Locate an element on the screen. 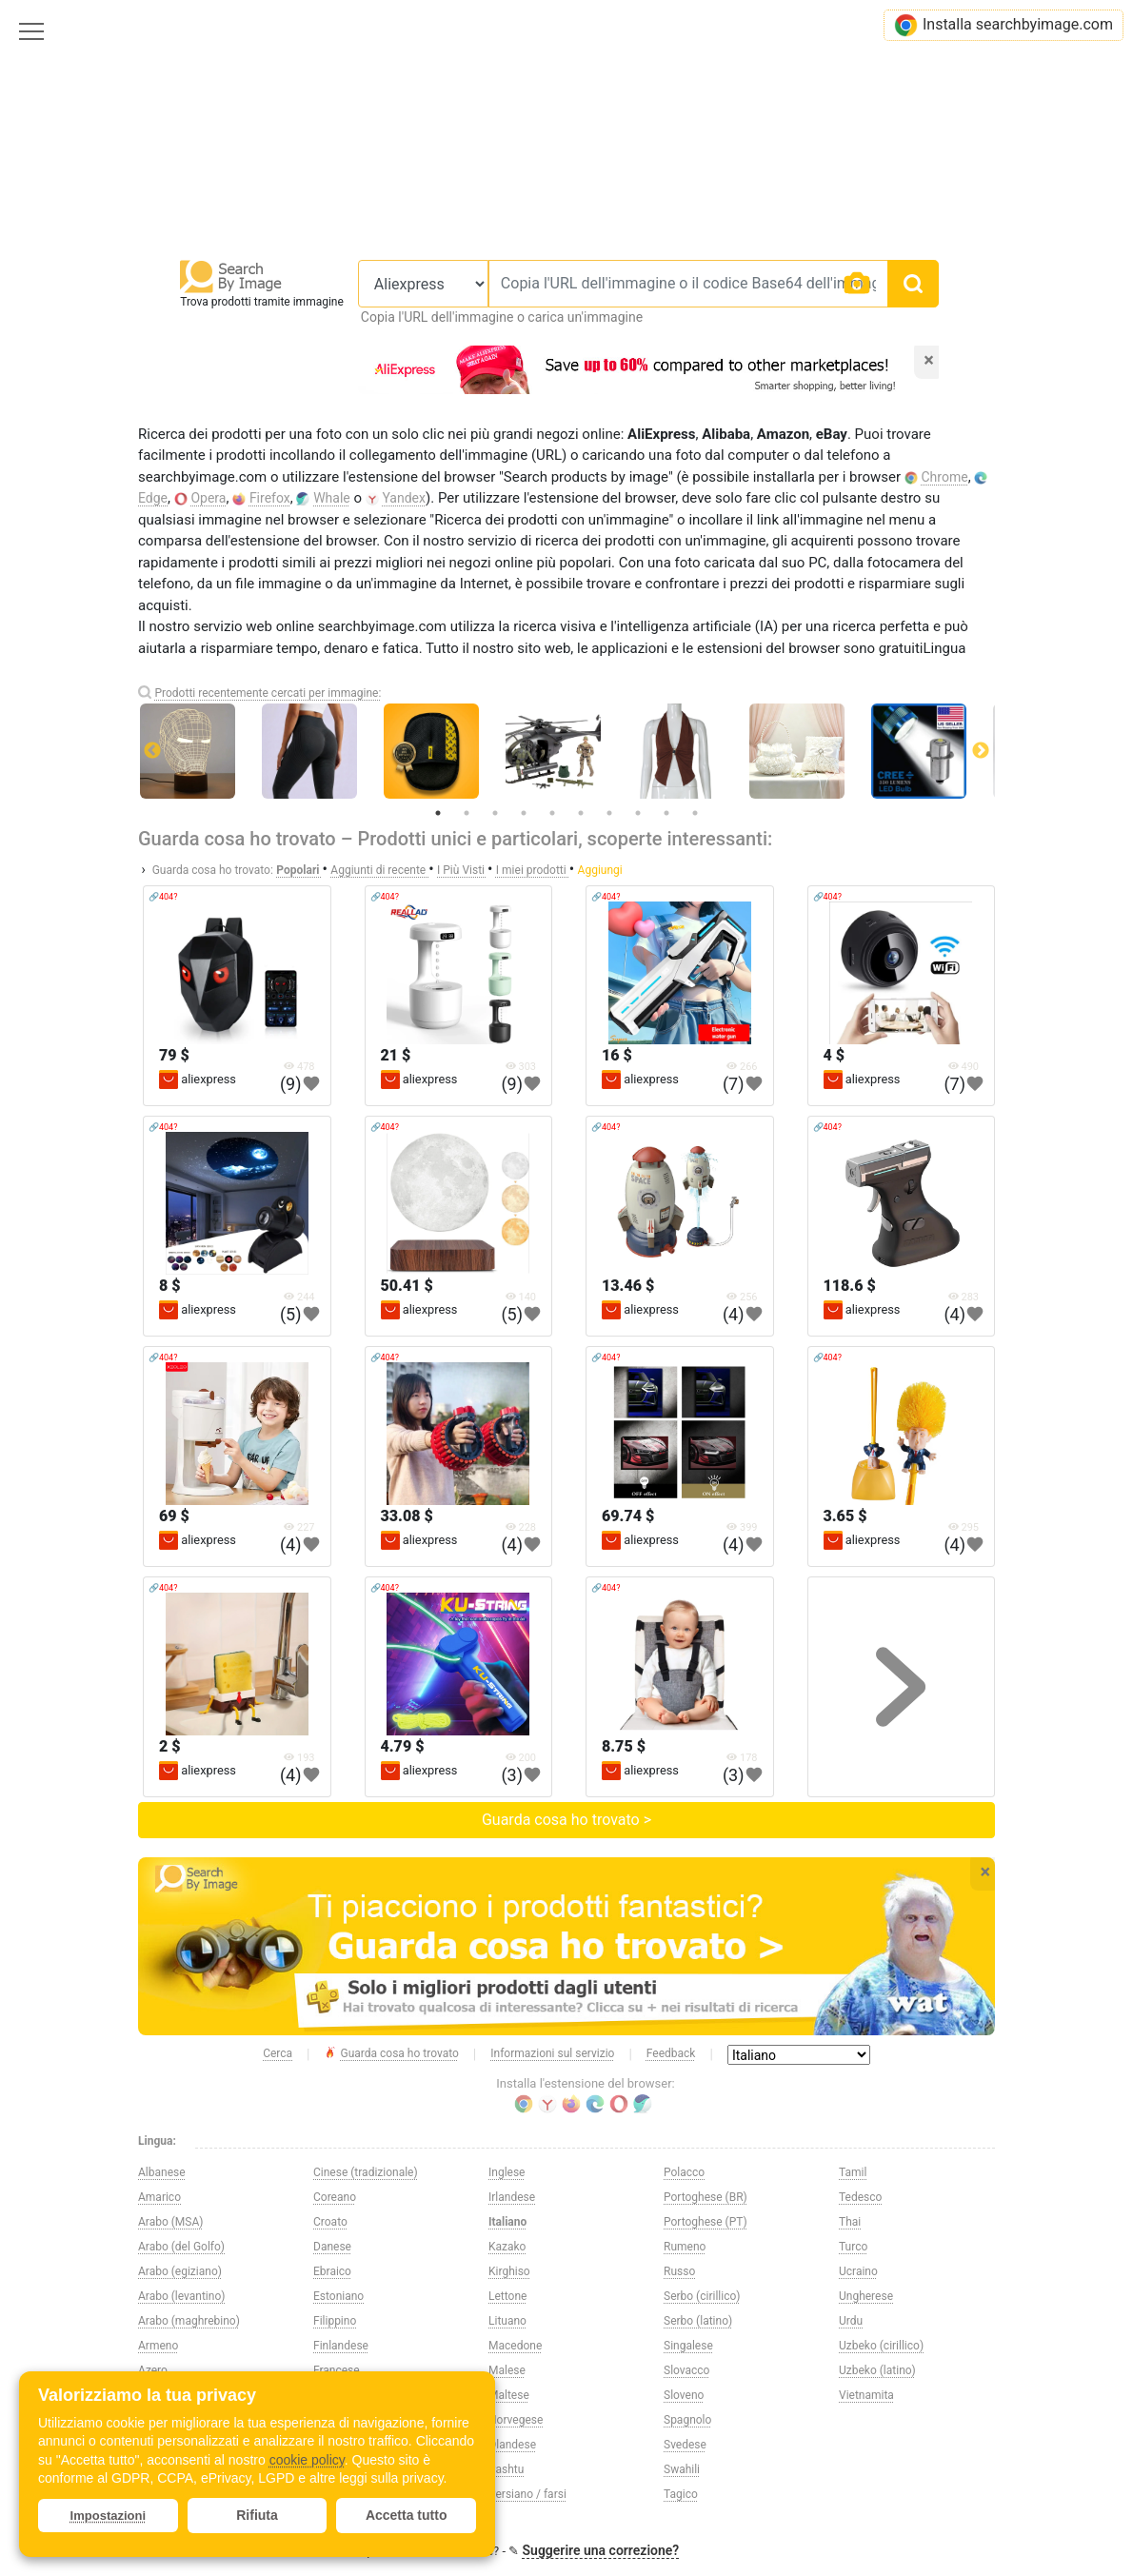 This screenshot has width=1133, height=2576. Singalese is located at coordinates (688, 2345).